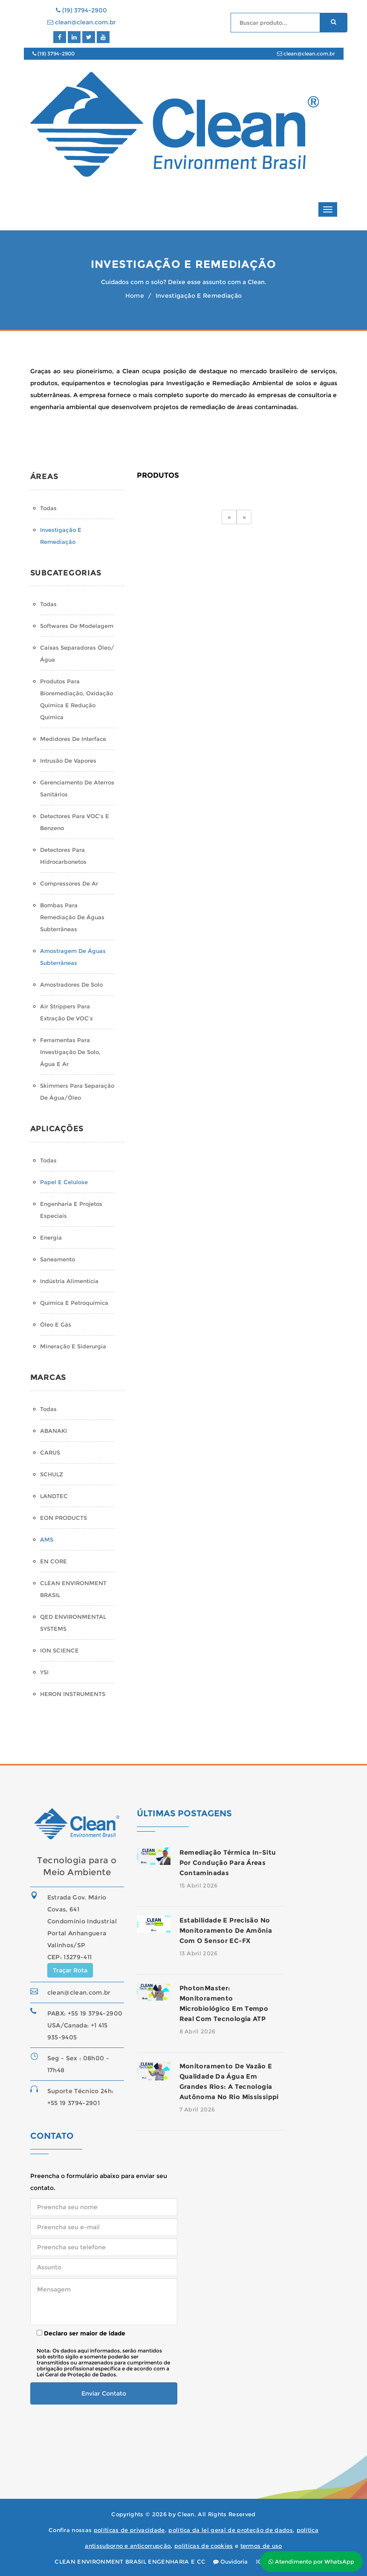  I want to click on Energia, so click(51, 1237).